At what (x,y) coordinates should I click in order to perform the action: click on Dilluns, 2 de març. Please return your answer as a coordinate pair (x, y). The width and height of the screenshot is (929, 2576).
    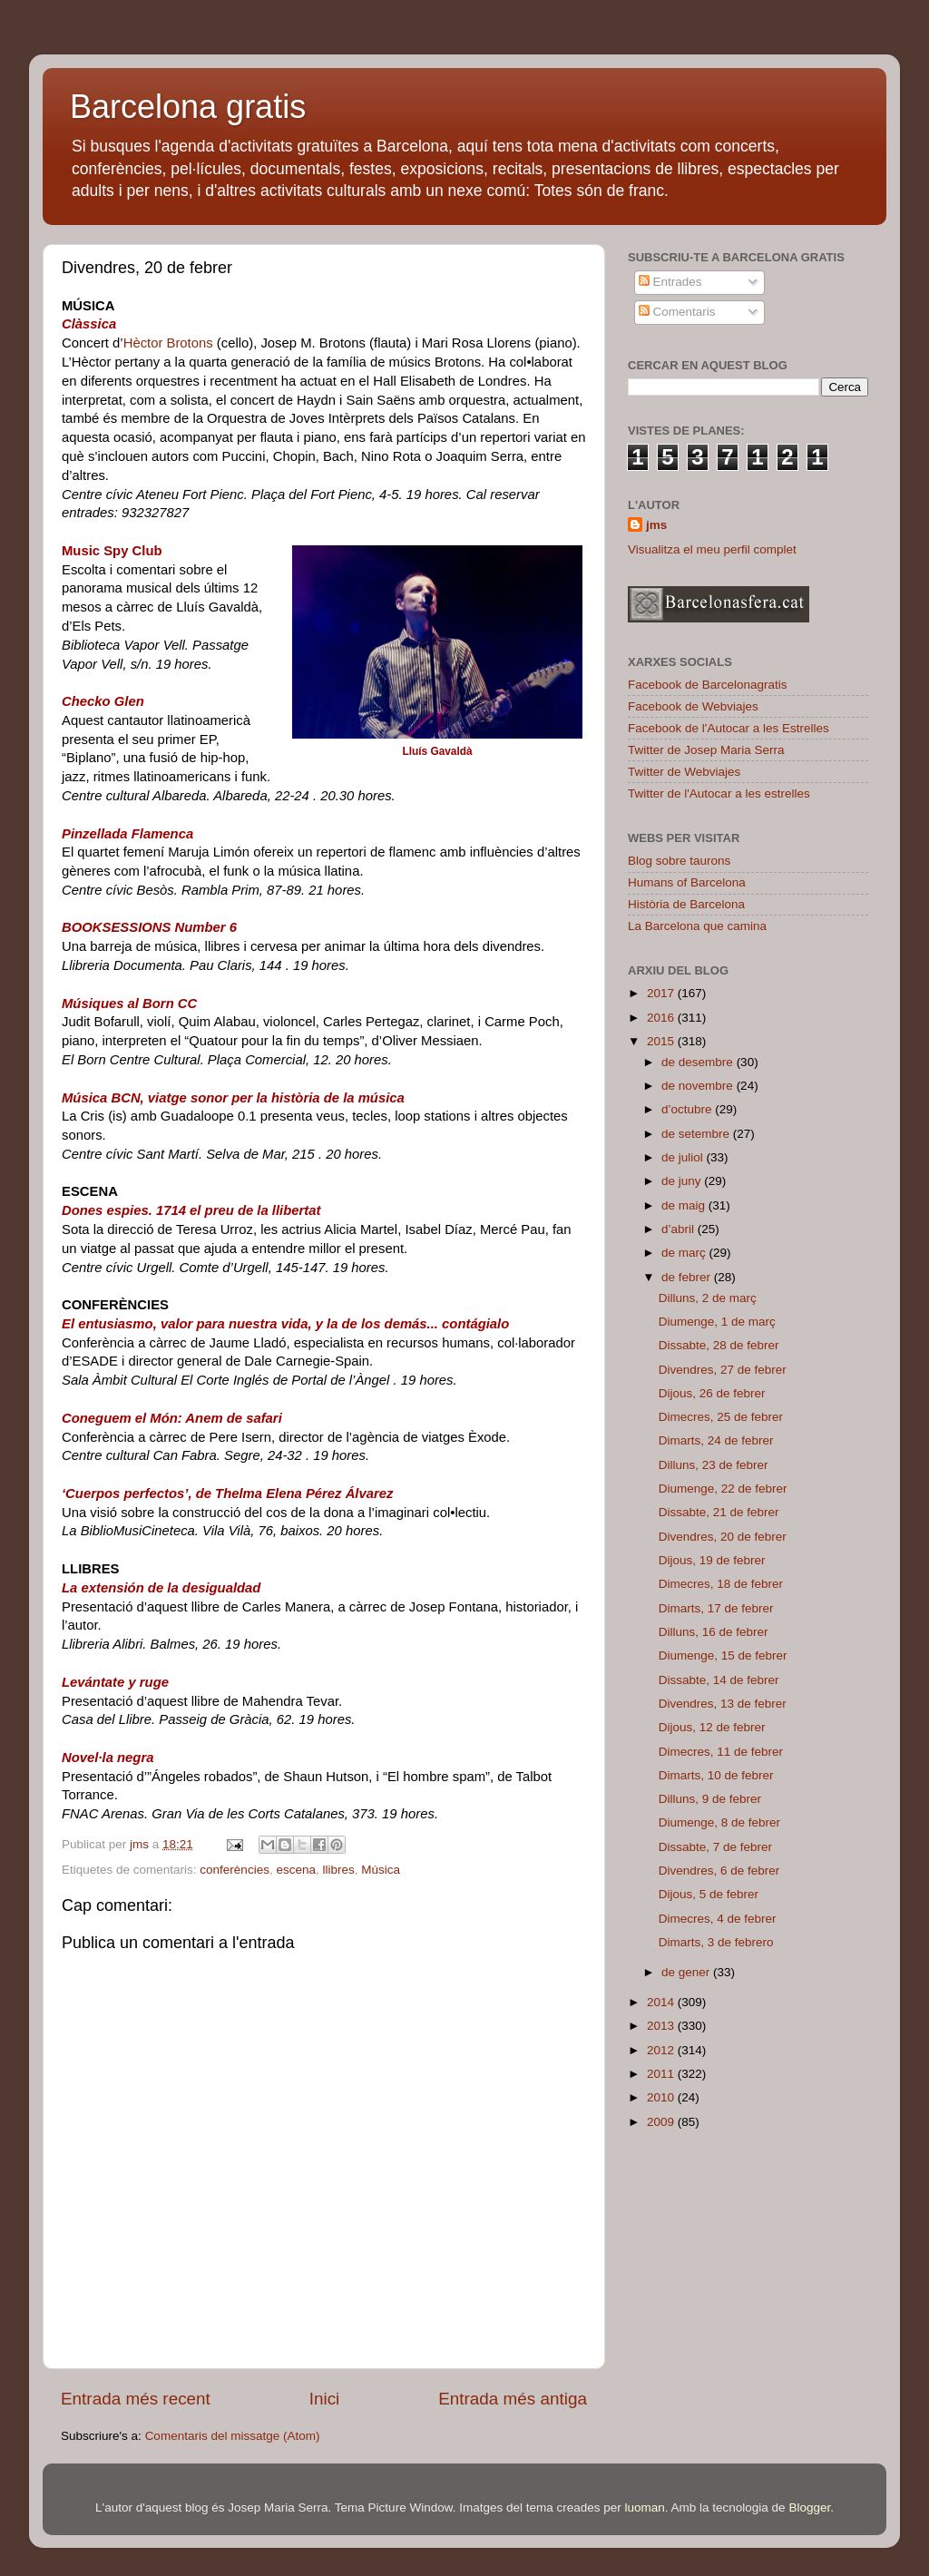
    Looking at the image, I should click on (708, 1298).